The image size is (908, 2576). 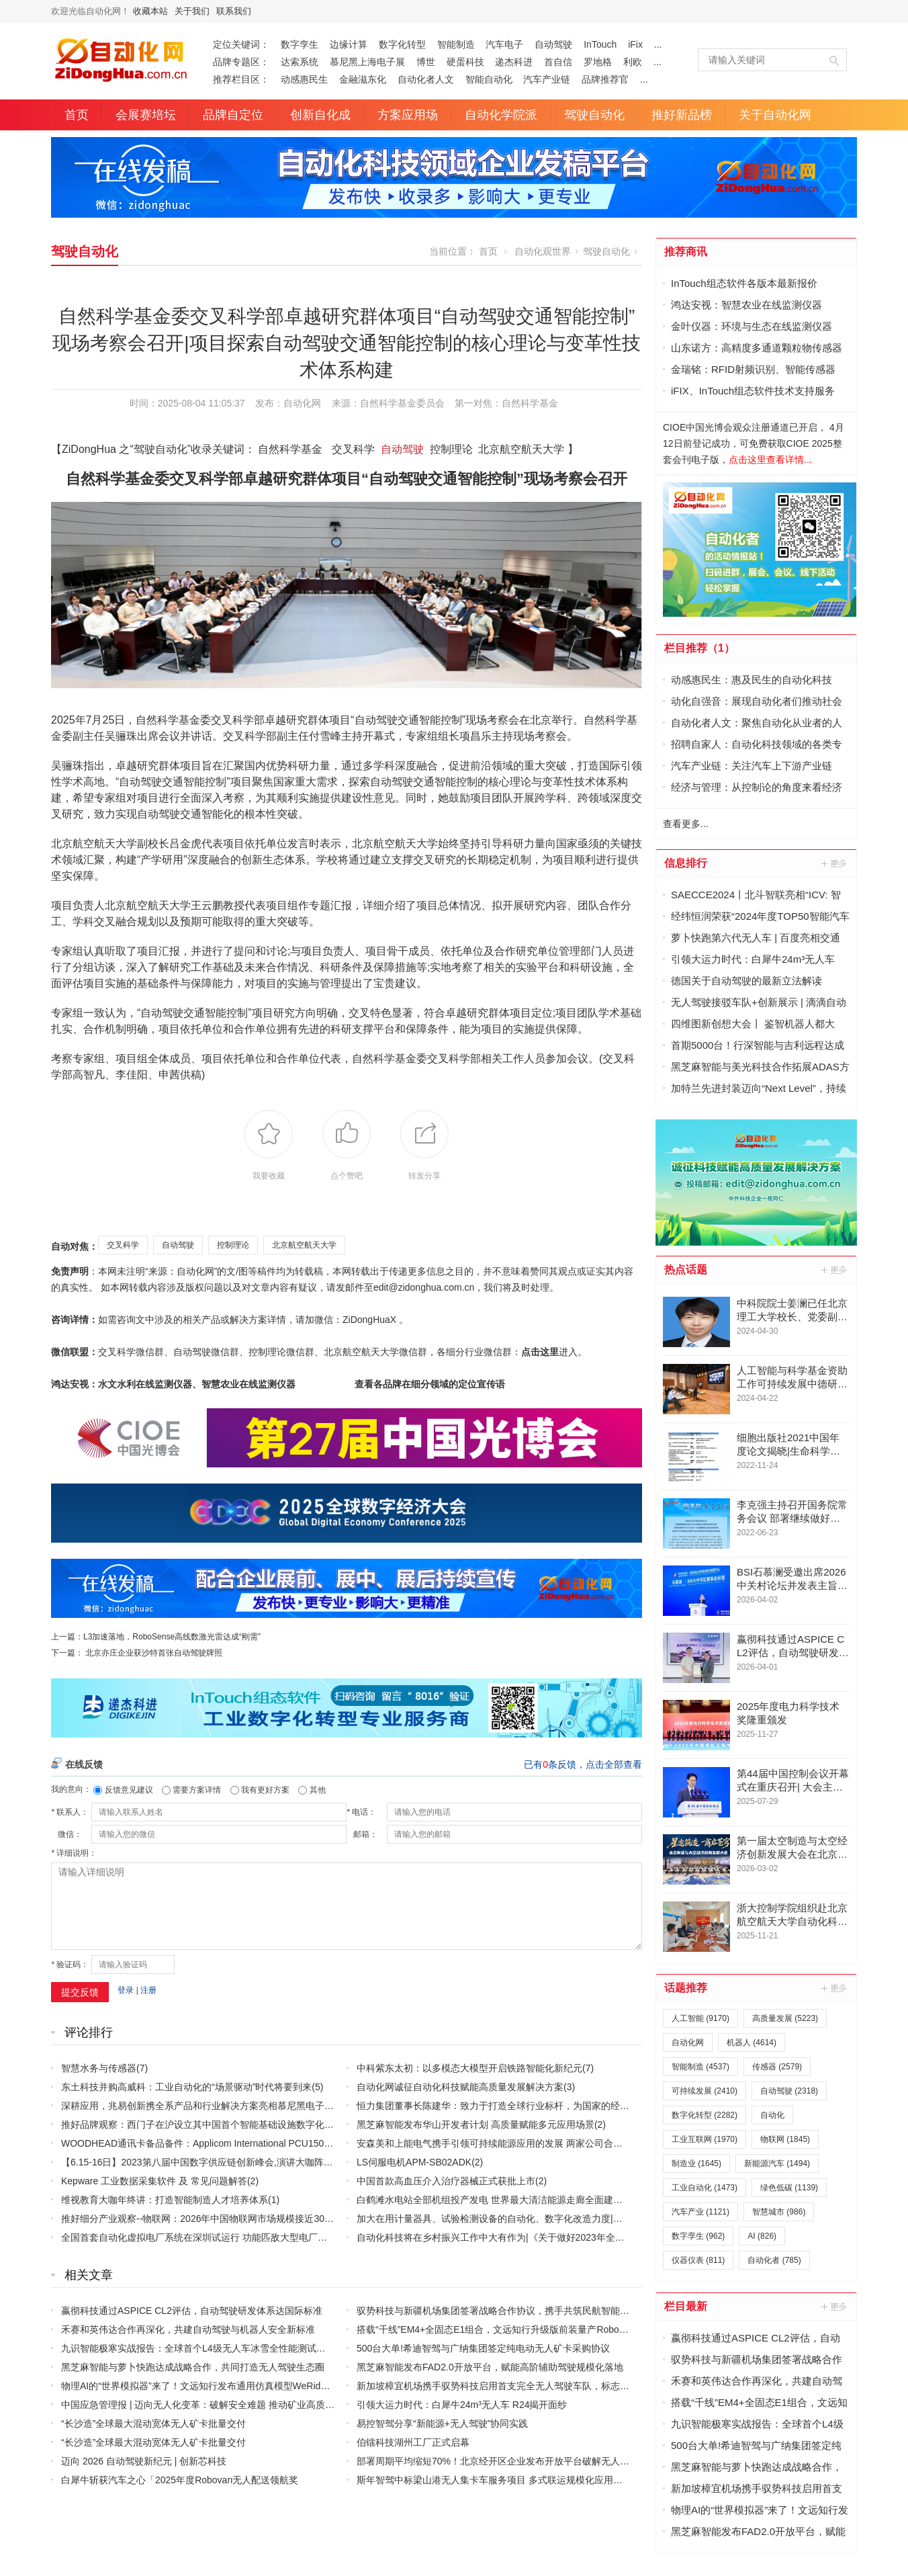 I want to click on 汽车产业, so click(x=700, y=2212).